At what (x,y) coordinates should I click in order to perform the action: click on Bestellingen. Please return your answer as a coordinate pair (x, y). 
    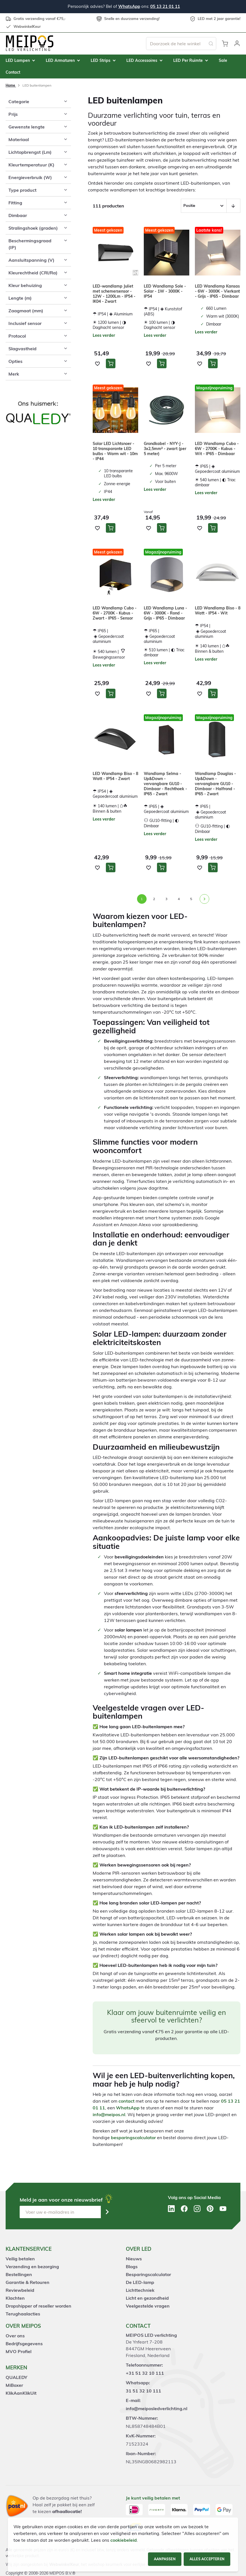
    Looking at the image, I should click on (19, 2274).